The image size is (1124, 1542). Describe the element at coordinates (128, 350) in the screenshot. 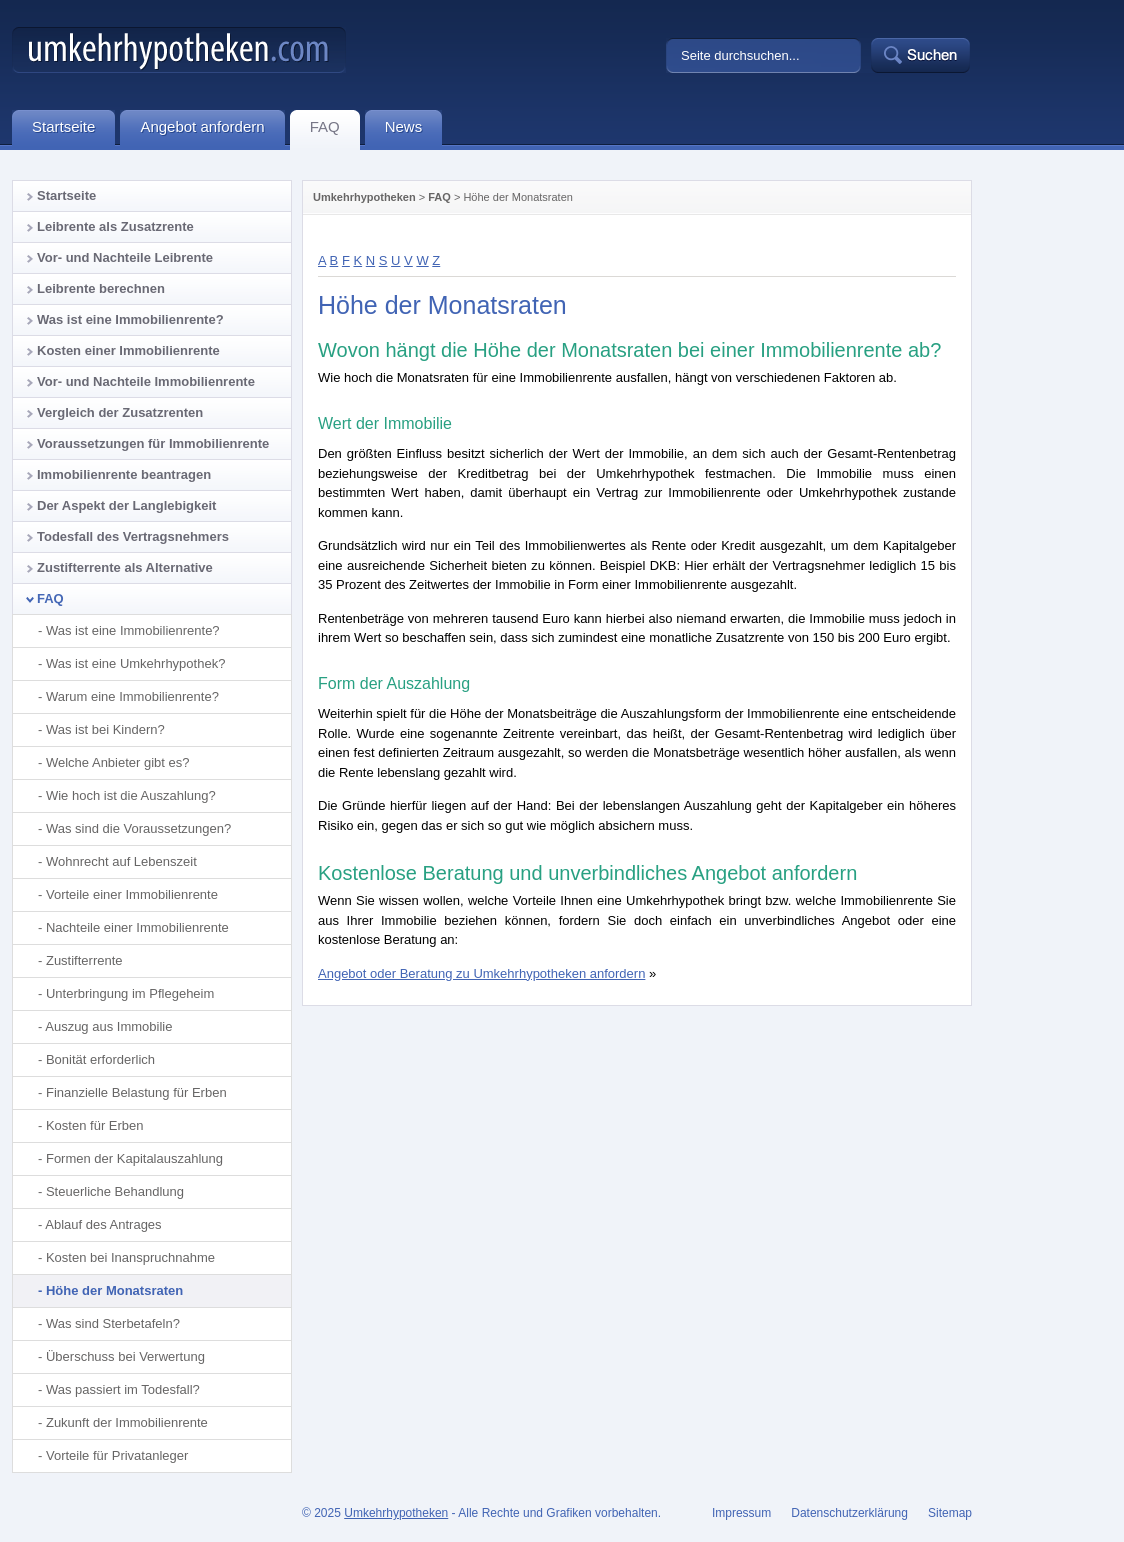

I see `Kosten einer Immobilienrente` at that location.